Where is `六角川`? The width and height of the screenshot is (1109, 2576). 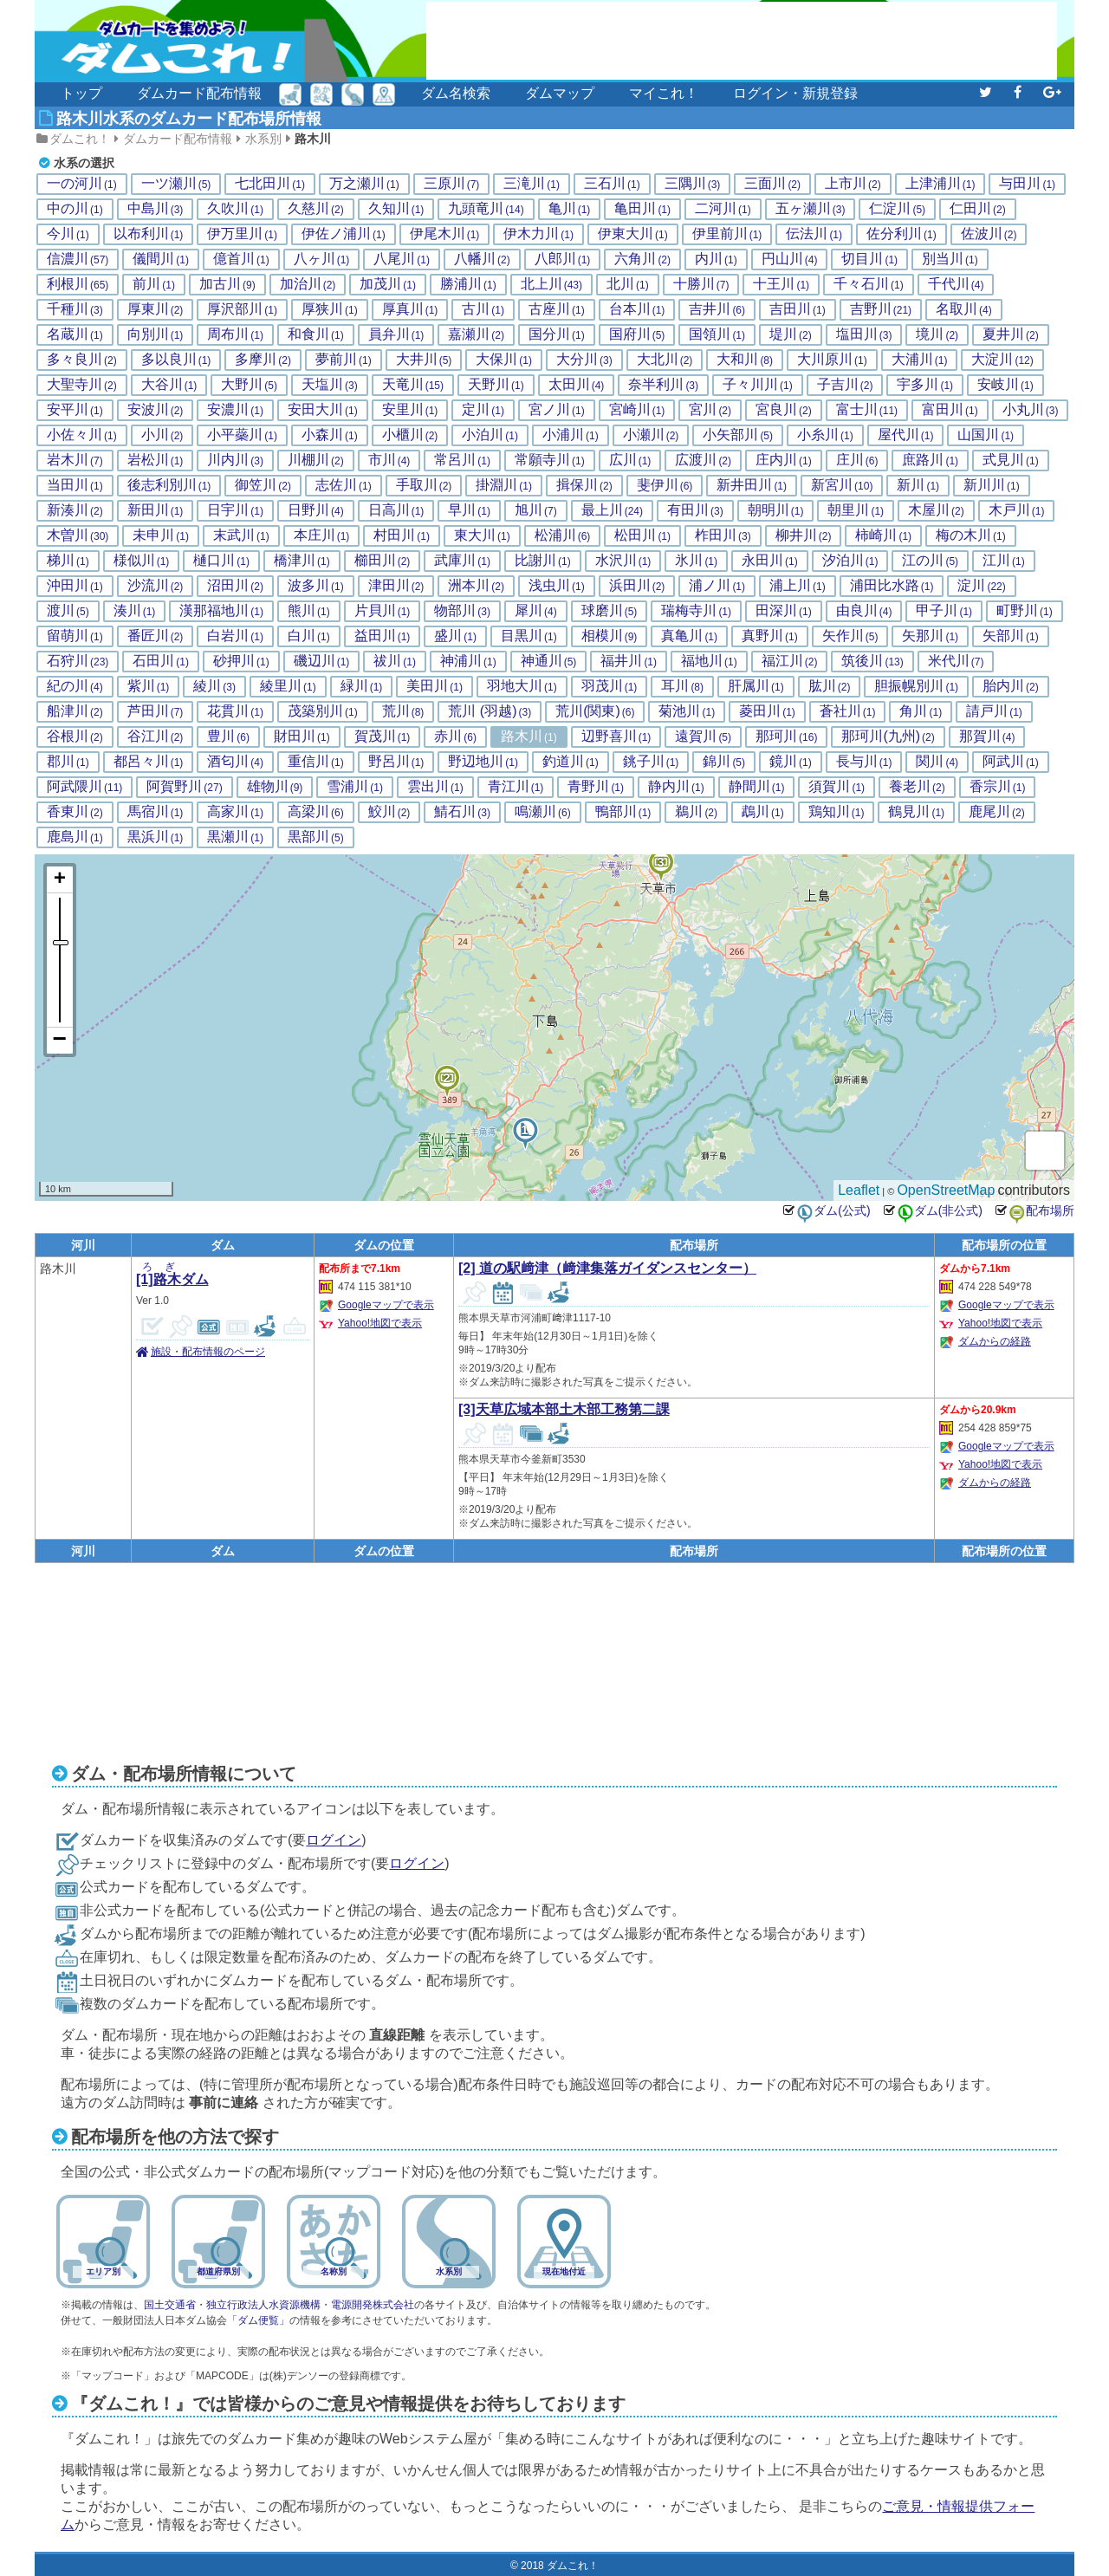 六角川 is located at coordinates (642, 259).